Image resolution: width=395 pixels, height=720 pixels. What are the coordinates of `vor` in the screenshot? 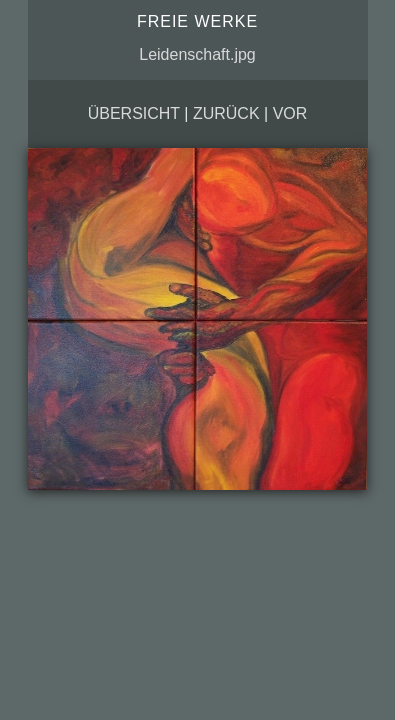 It's located at (290, 113).